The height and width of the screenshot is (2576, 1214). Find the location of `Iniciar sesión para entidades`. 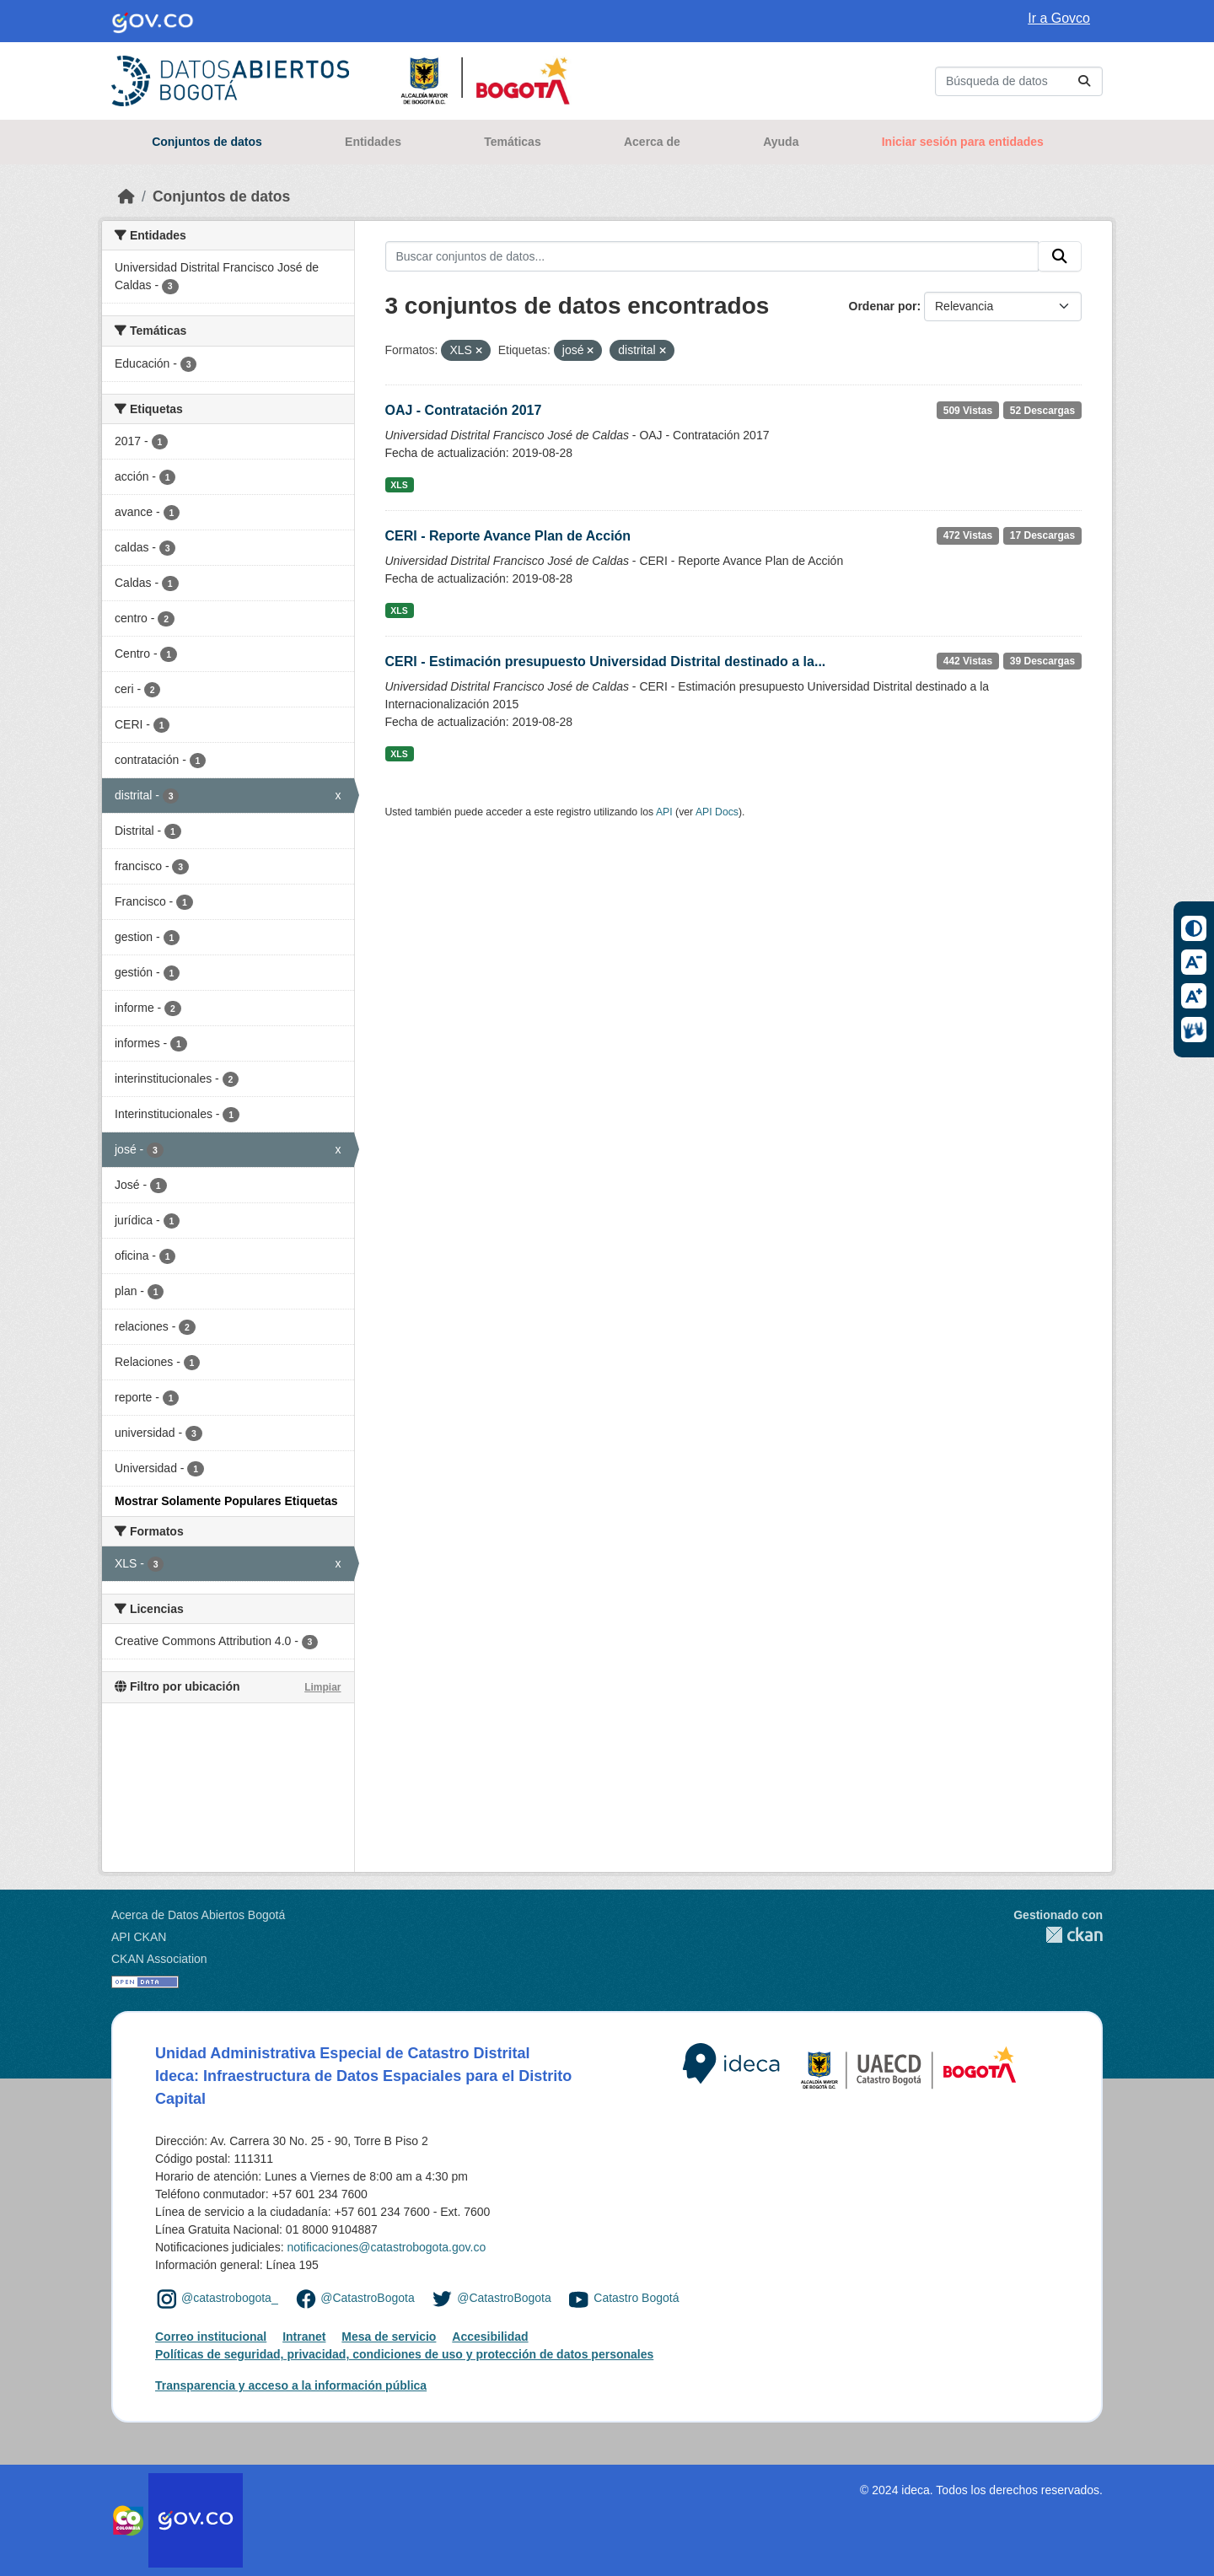

Iniciar sesión para entidades is located at coordinates (963, 141).